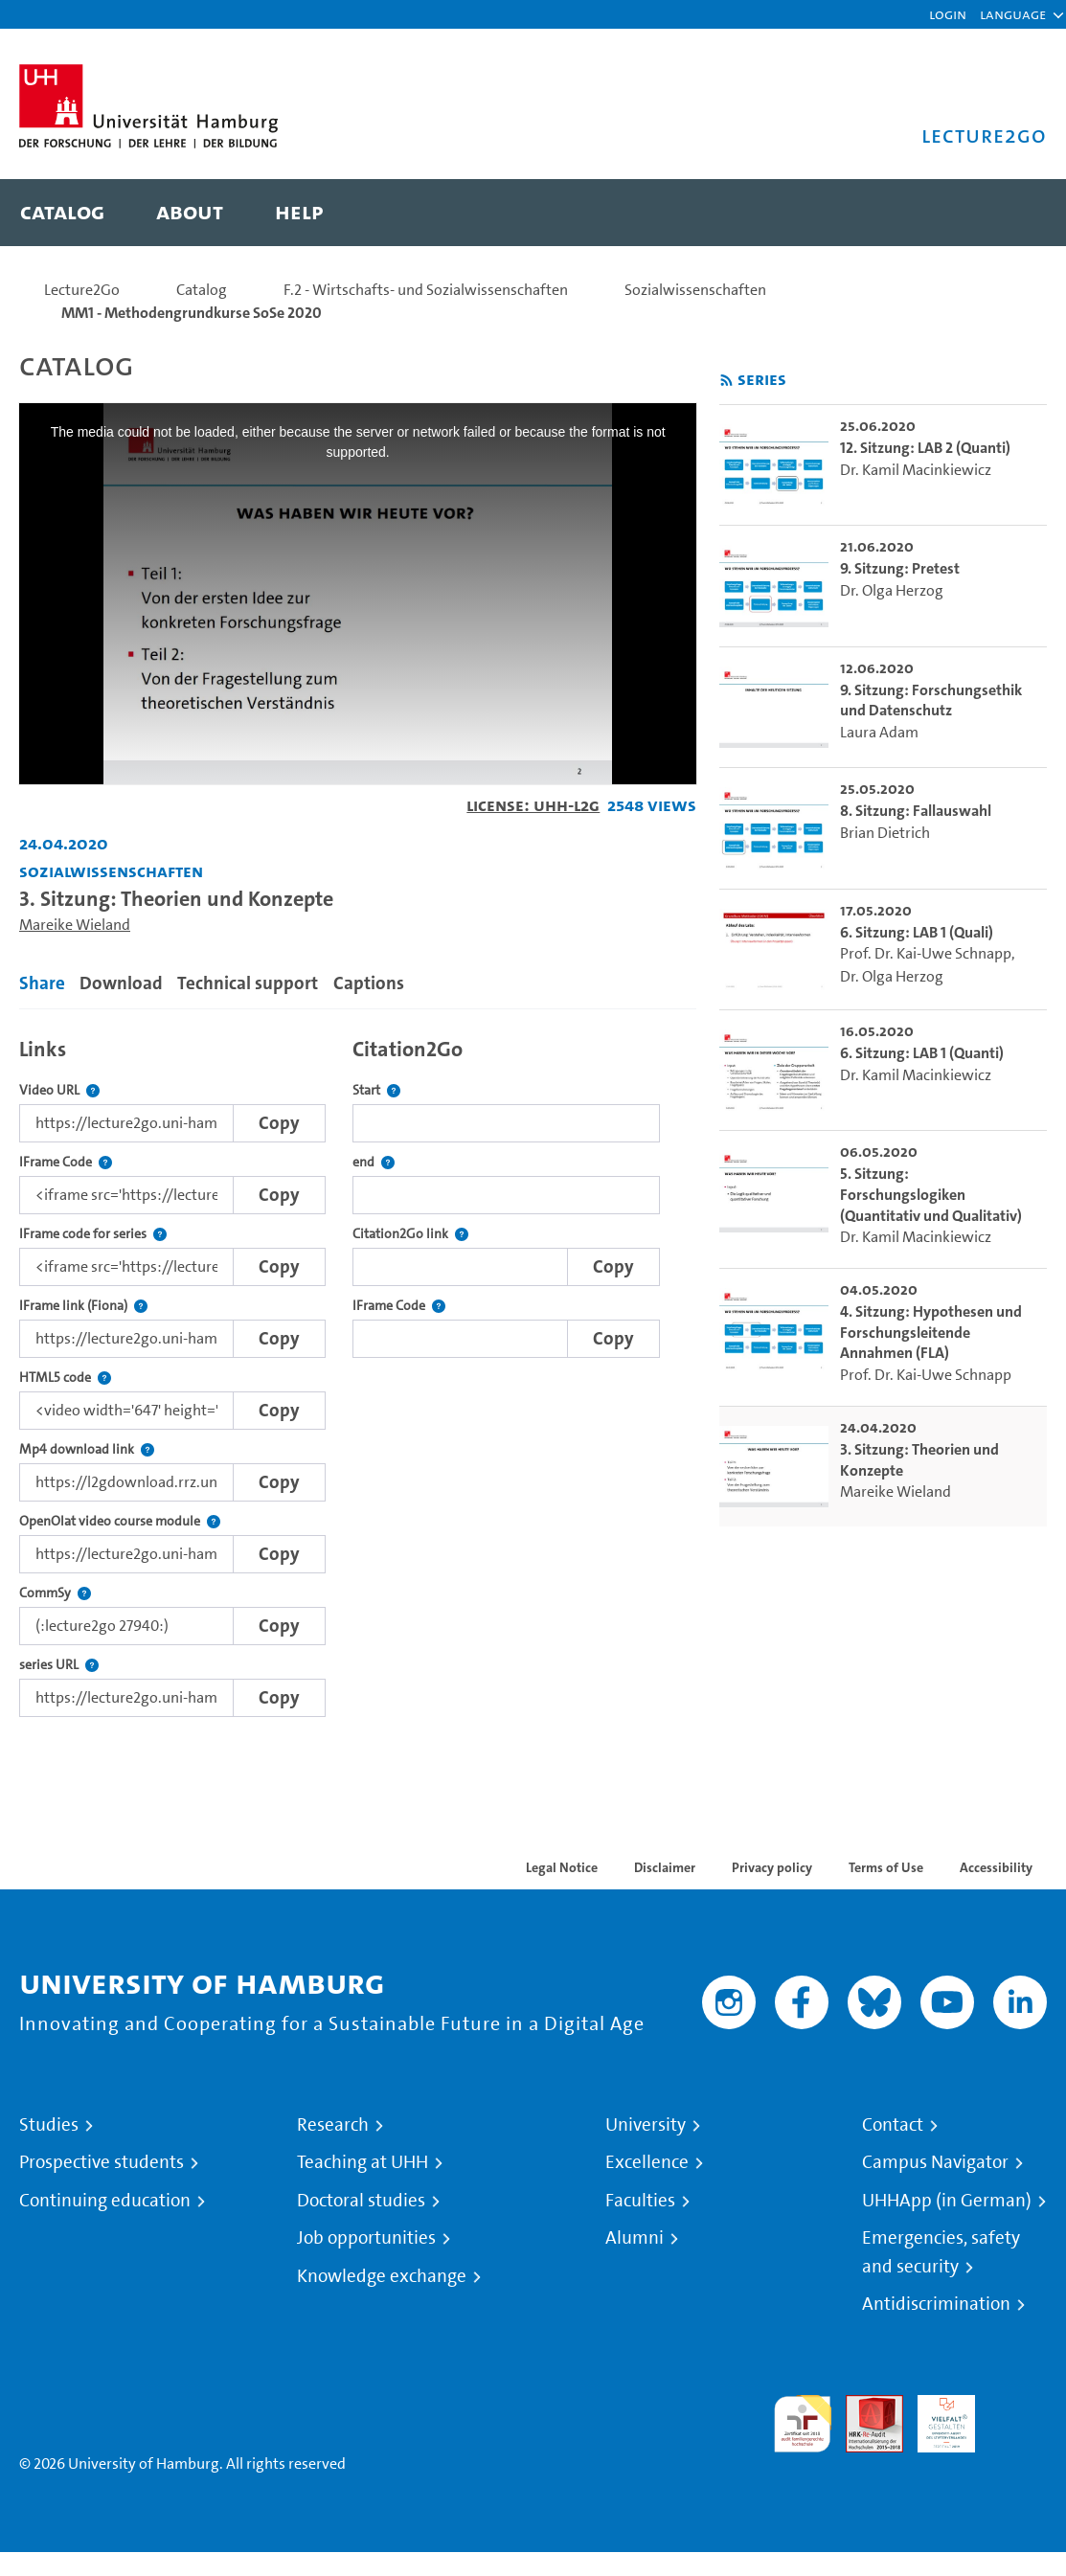 Image resolution: width=1066 pixels, height=2576 pixels. I want to click on Knowledge exchange, so click(381, 2276).